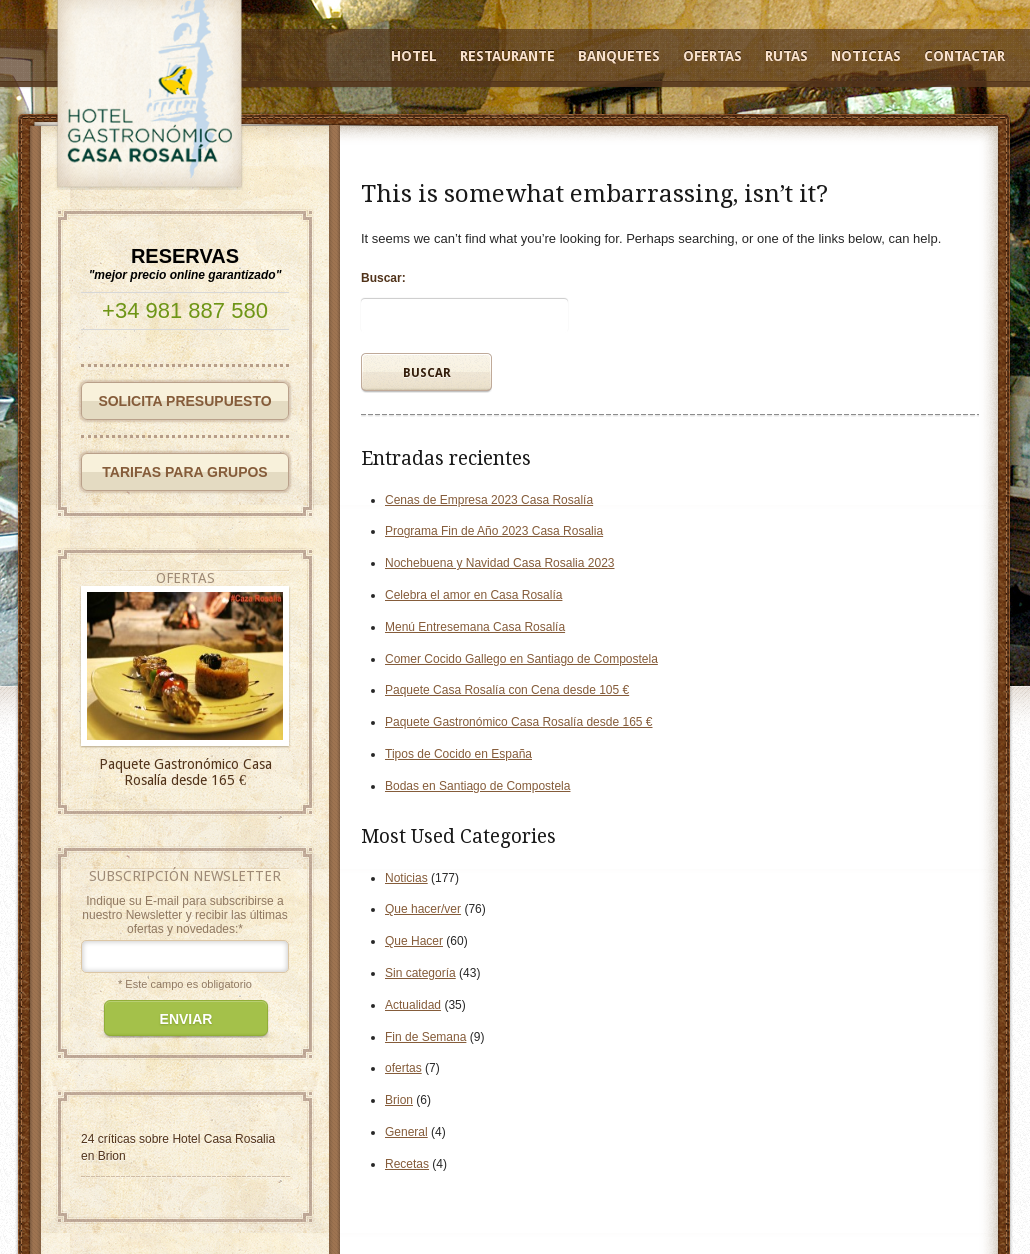 This screenshot has width=1030, height=1254. What do you see at coordinates (473, 595) in the screenshot?
I see `Celebra el amor en Casa Rosalía` at bounding box center [473, 595].